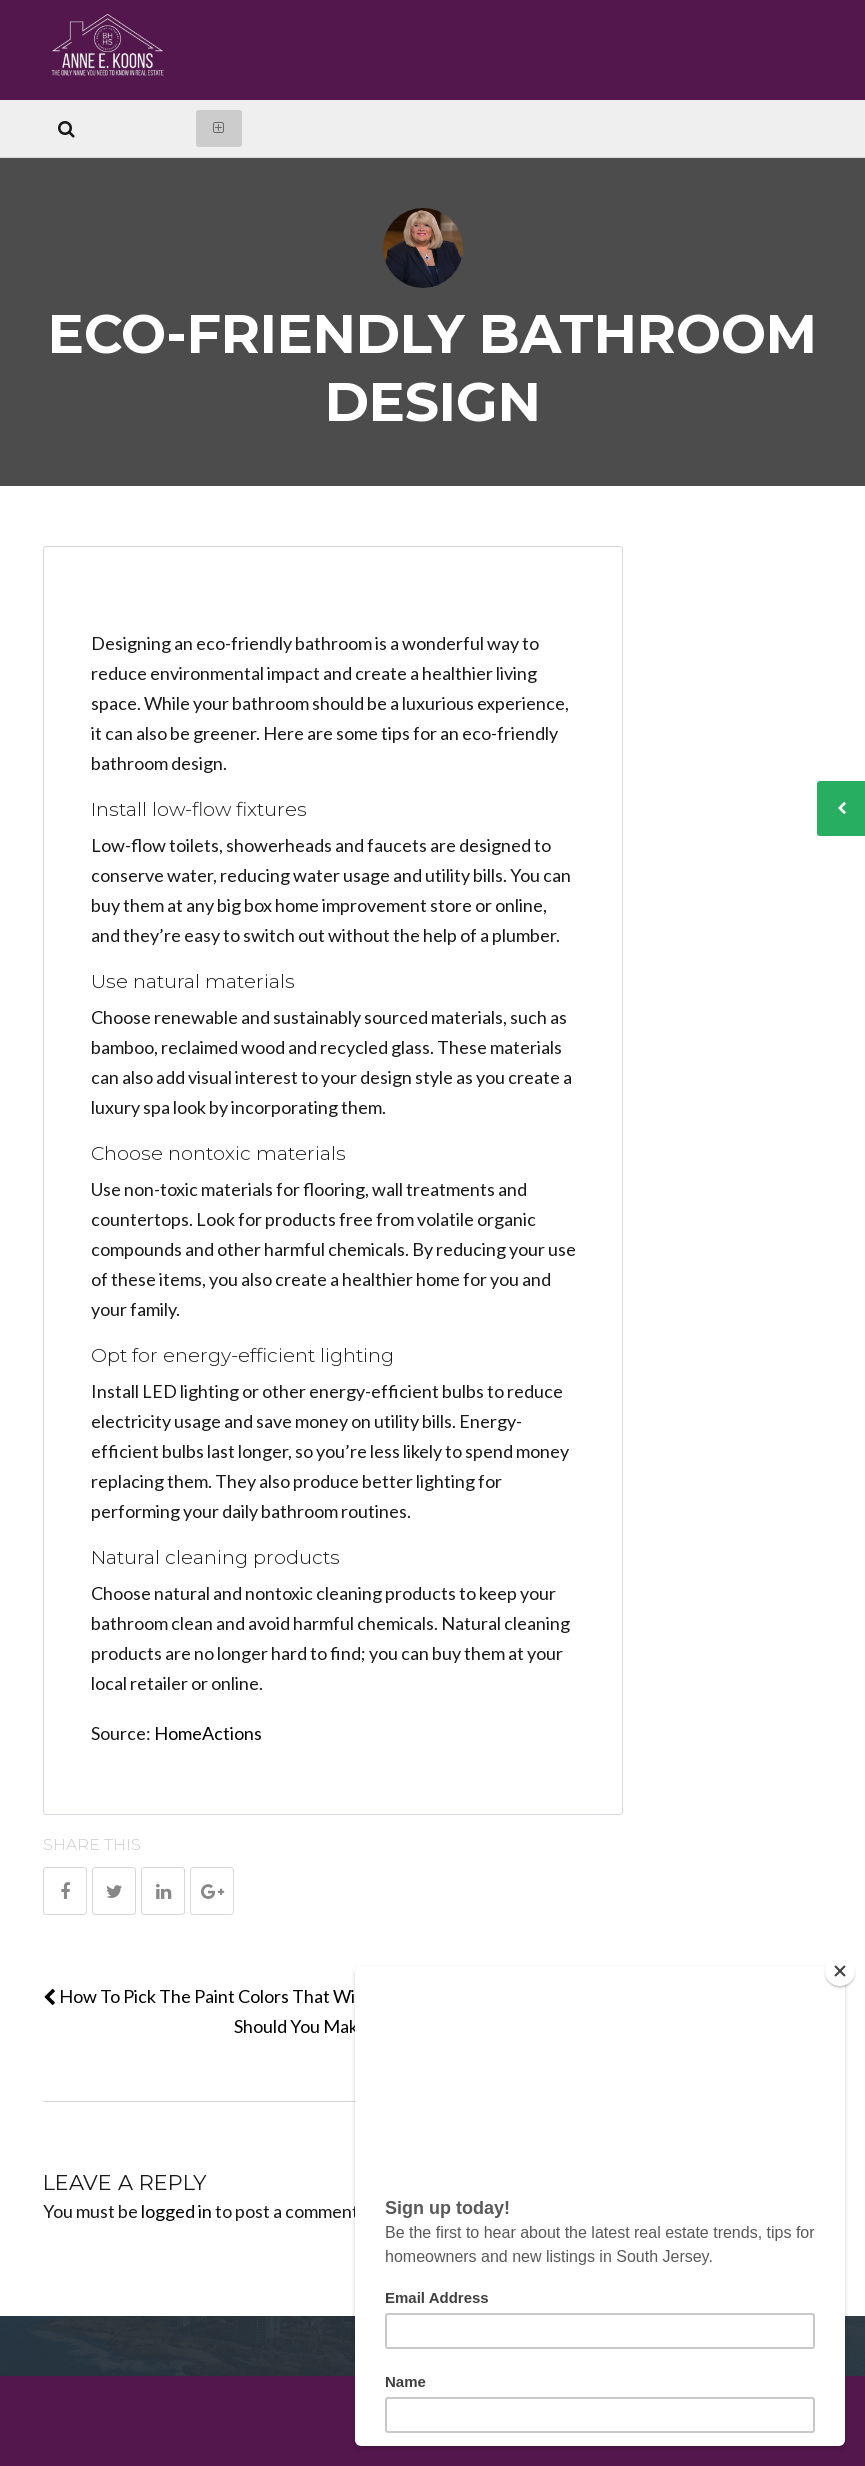 This screenshot has height=2466, width=865. What do you see at coordinates (840, 1971) in the screenshot?
I see `[Close]` at bounding box center [840, 1971].